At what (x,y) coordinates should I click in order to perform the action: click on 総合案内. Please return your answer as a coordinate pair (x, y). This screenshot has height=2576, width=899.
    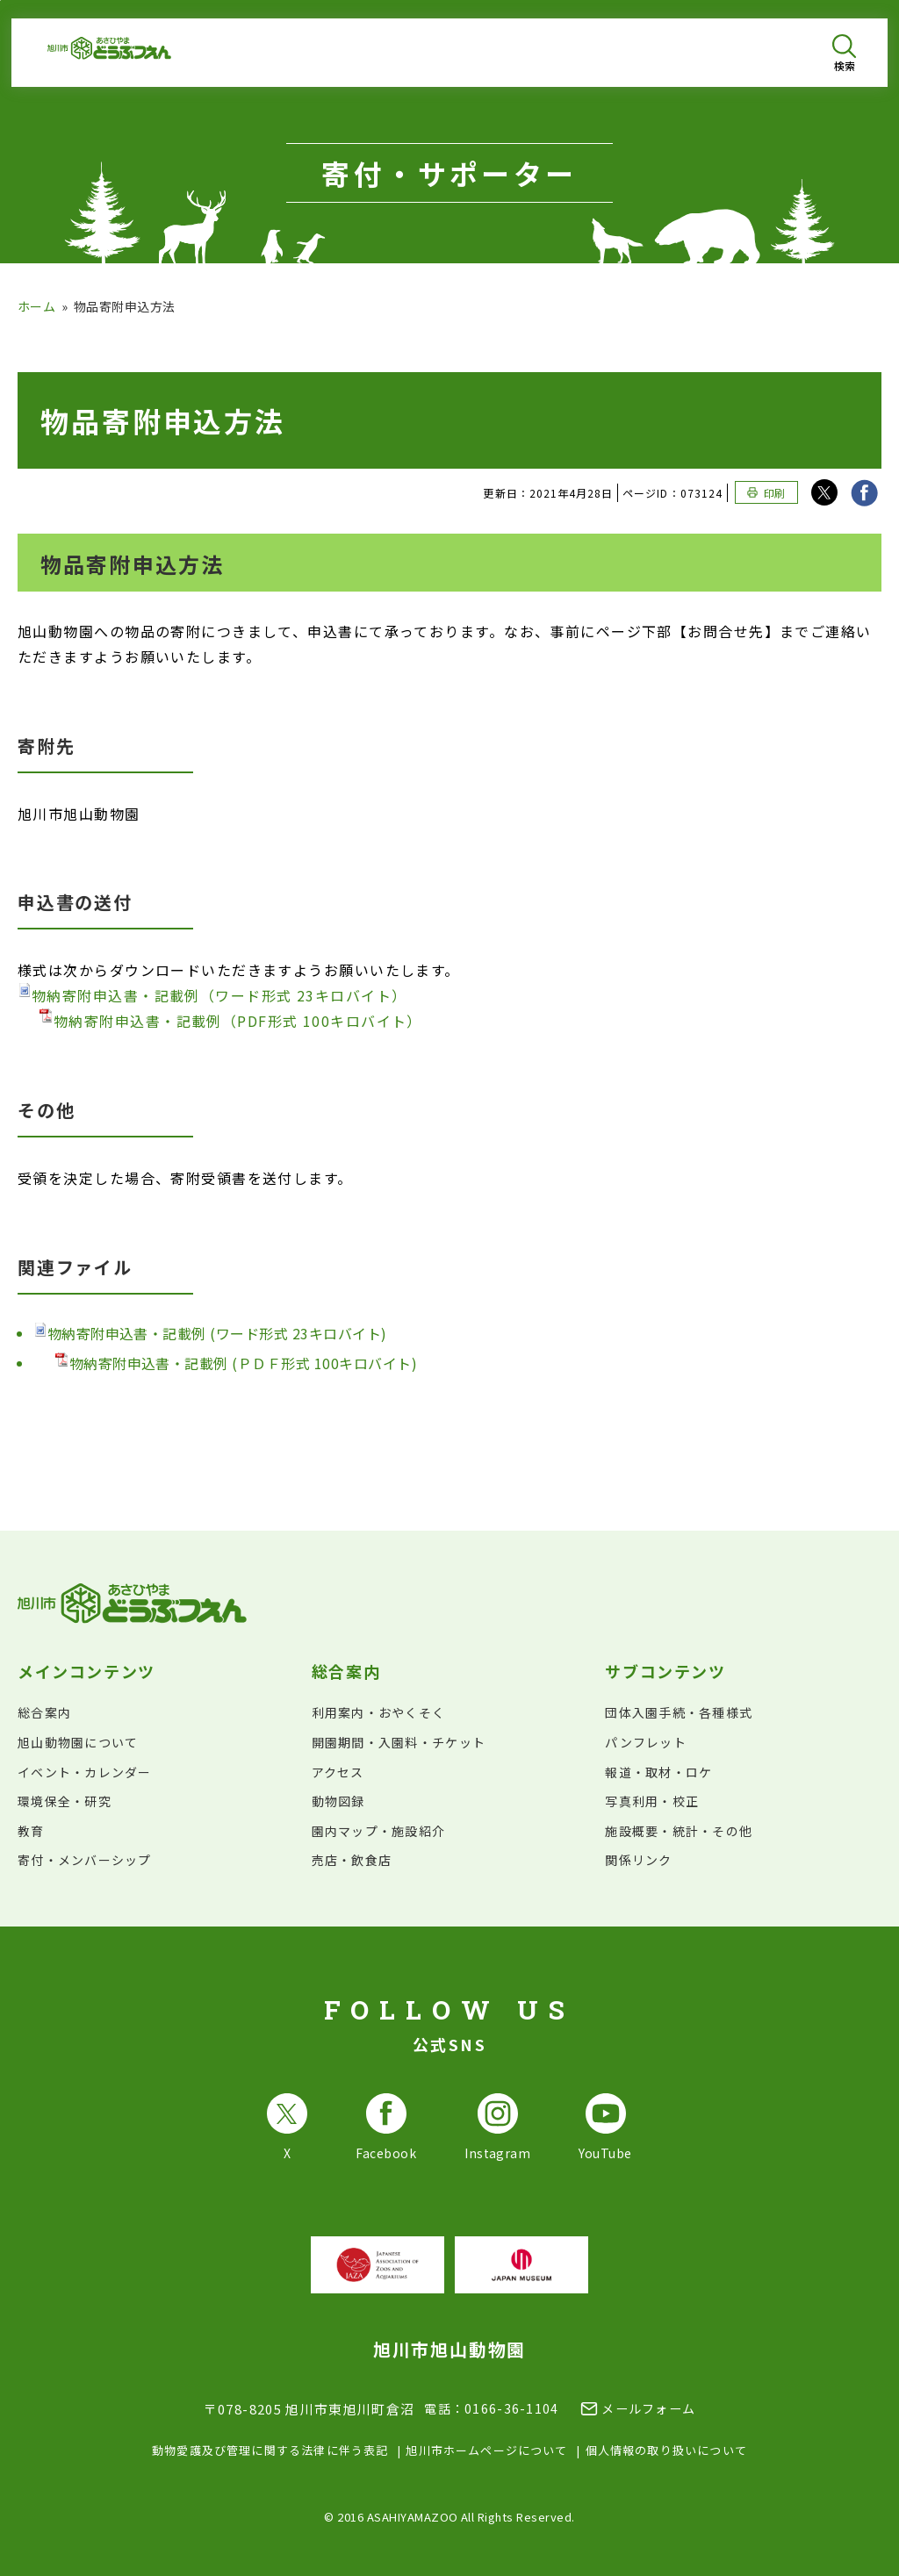
    Looking at the image, I should click on (44, 1712).